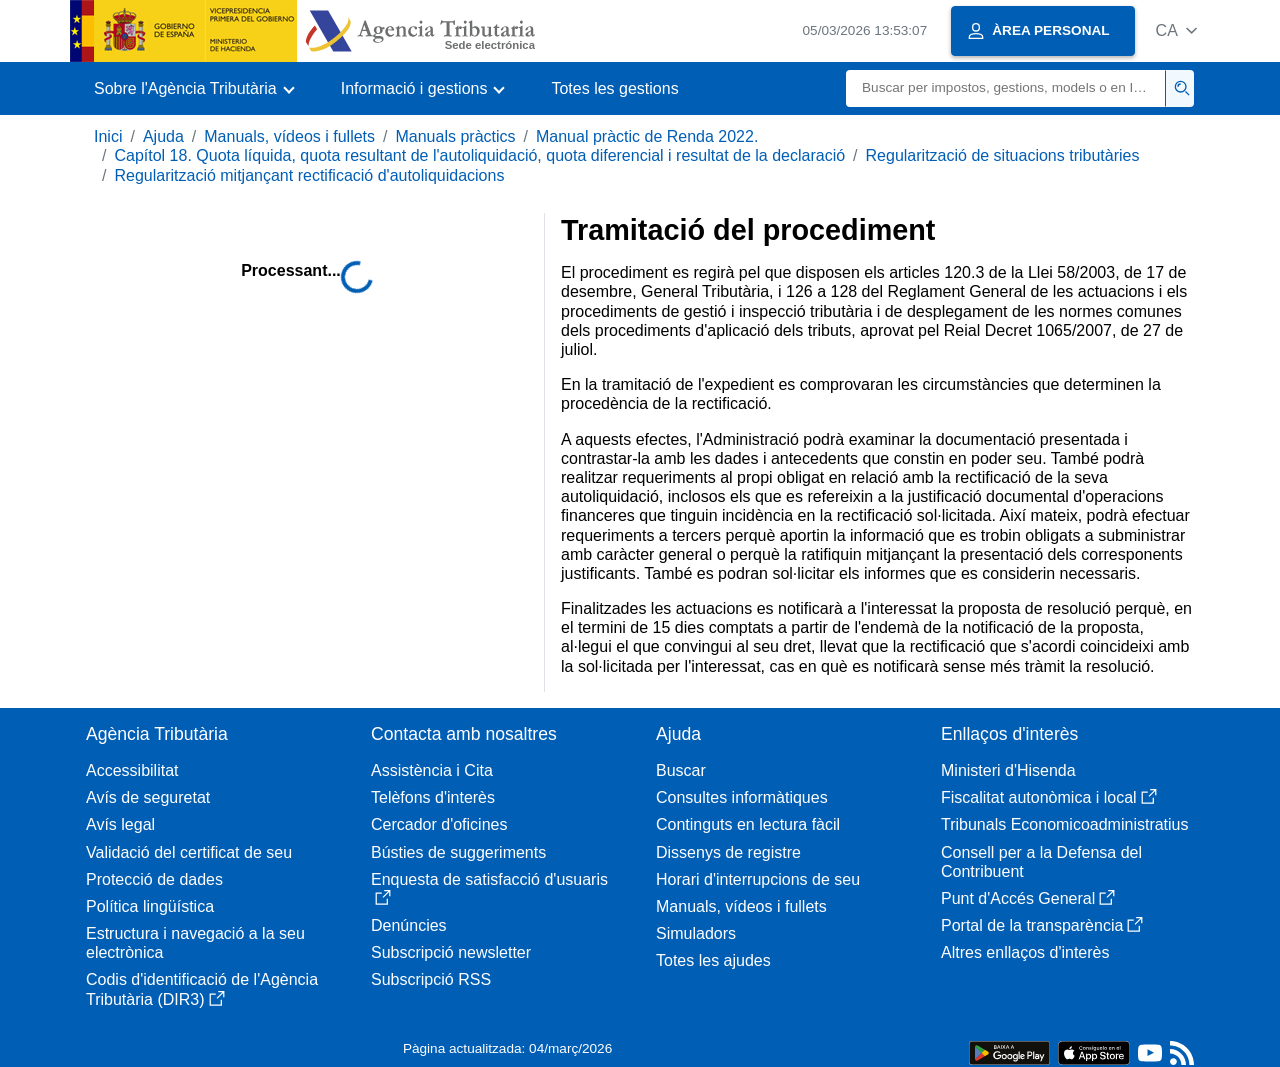 This screenshot has height=1067, width=1280. What do you see at coordinates (614, 88) in the screenshot?
I see `Totes les gestions` at bounding box center [614, 88].